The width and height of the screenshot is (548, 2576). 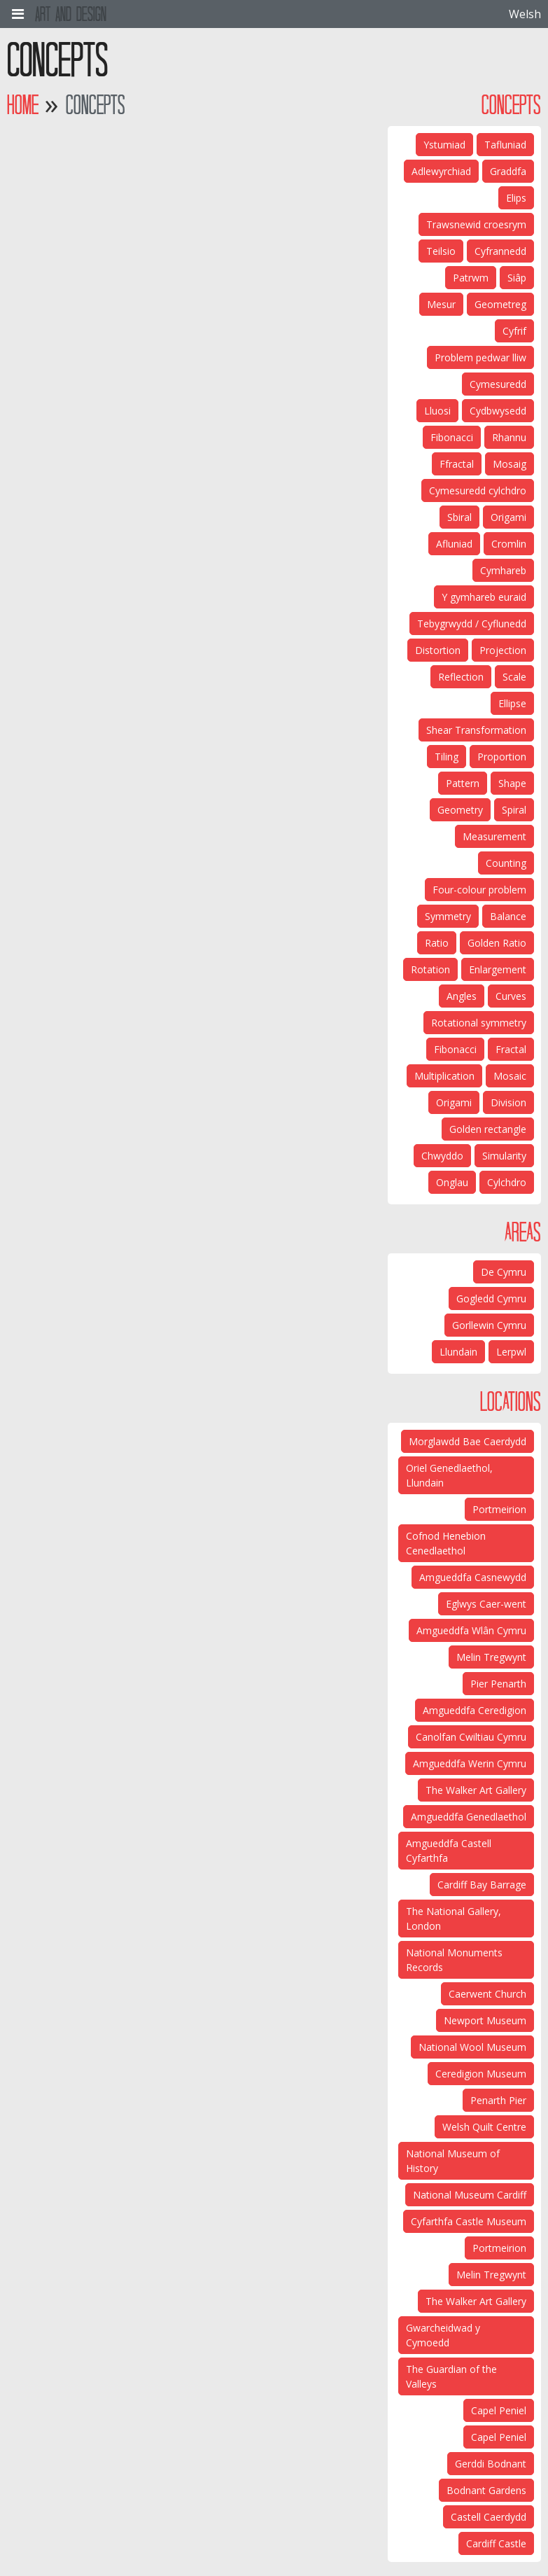 I want to click on Projection, so click(x=502, y=650).